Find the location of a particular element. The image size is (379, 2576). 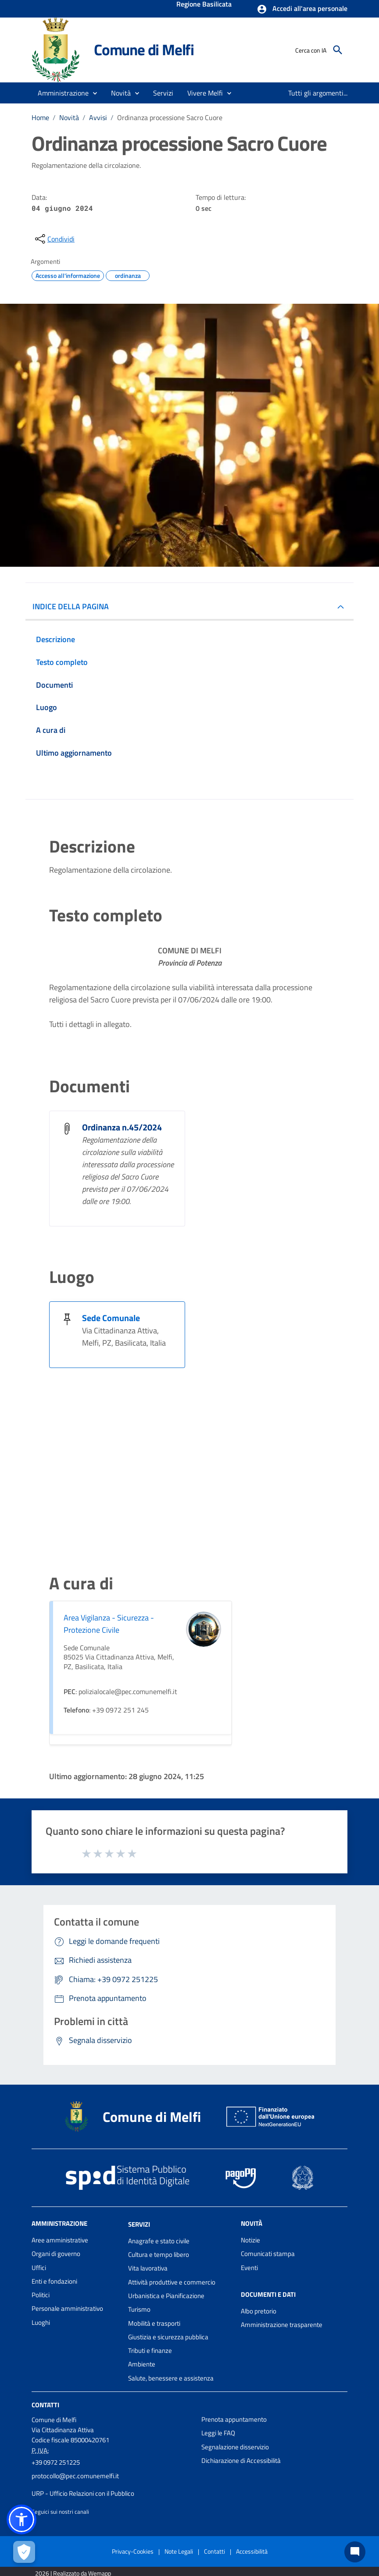

[Cerca] is located at coordinates (337, 50).